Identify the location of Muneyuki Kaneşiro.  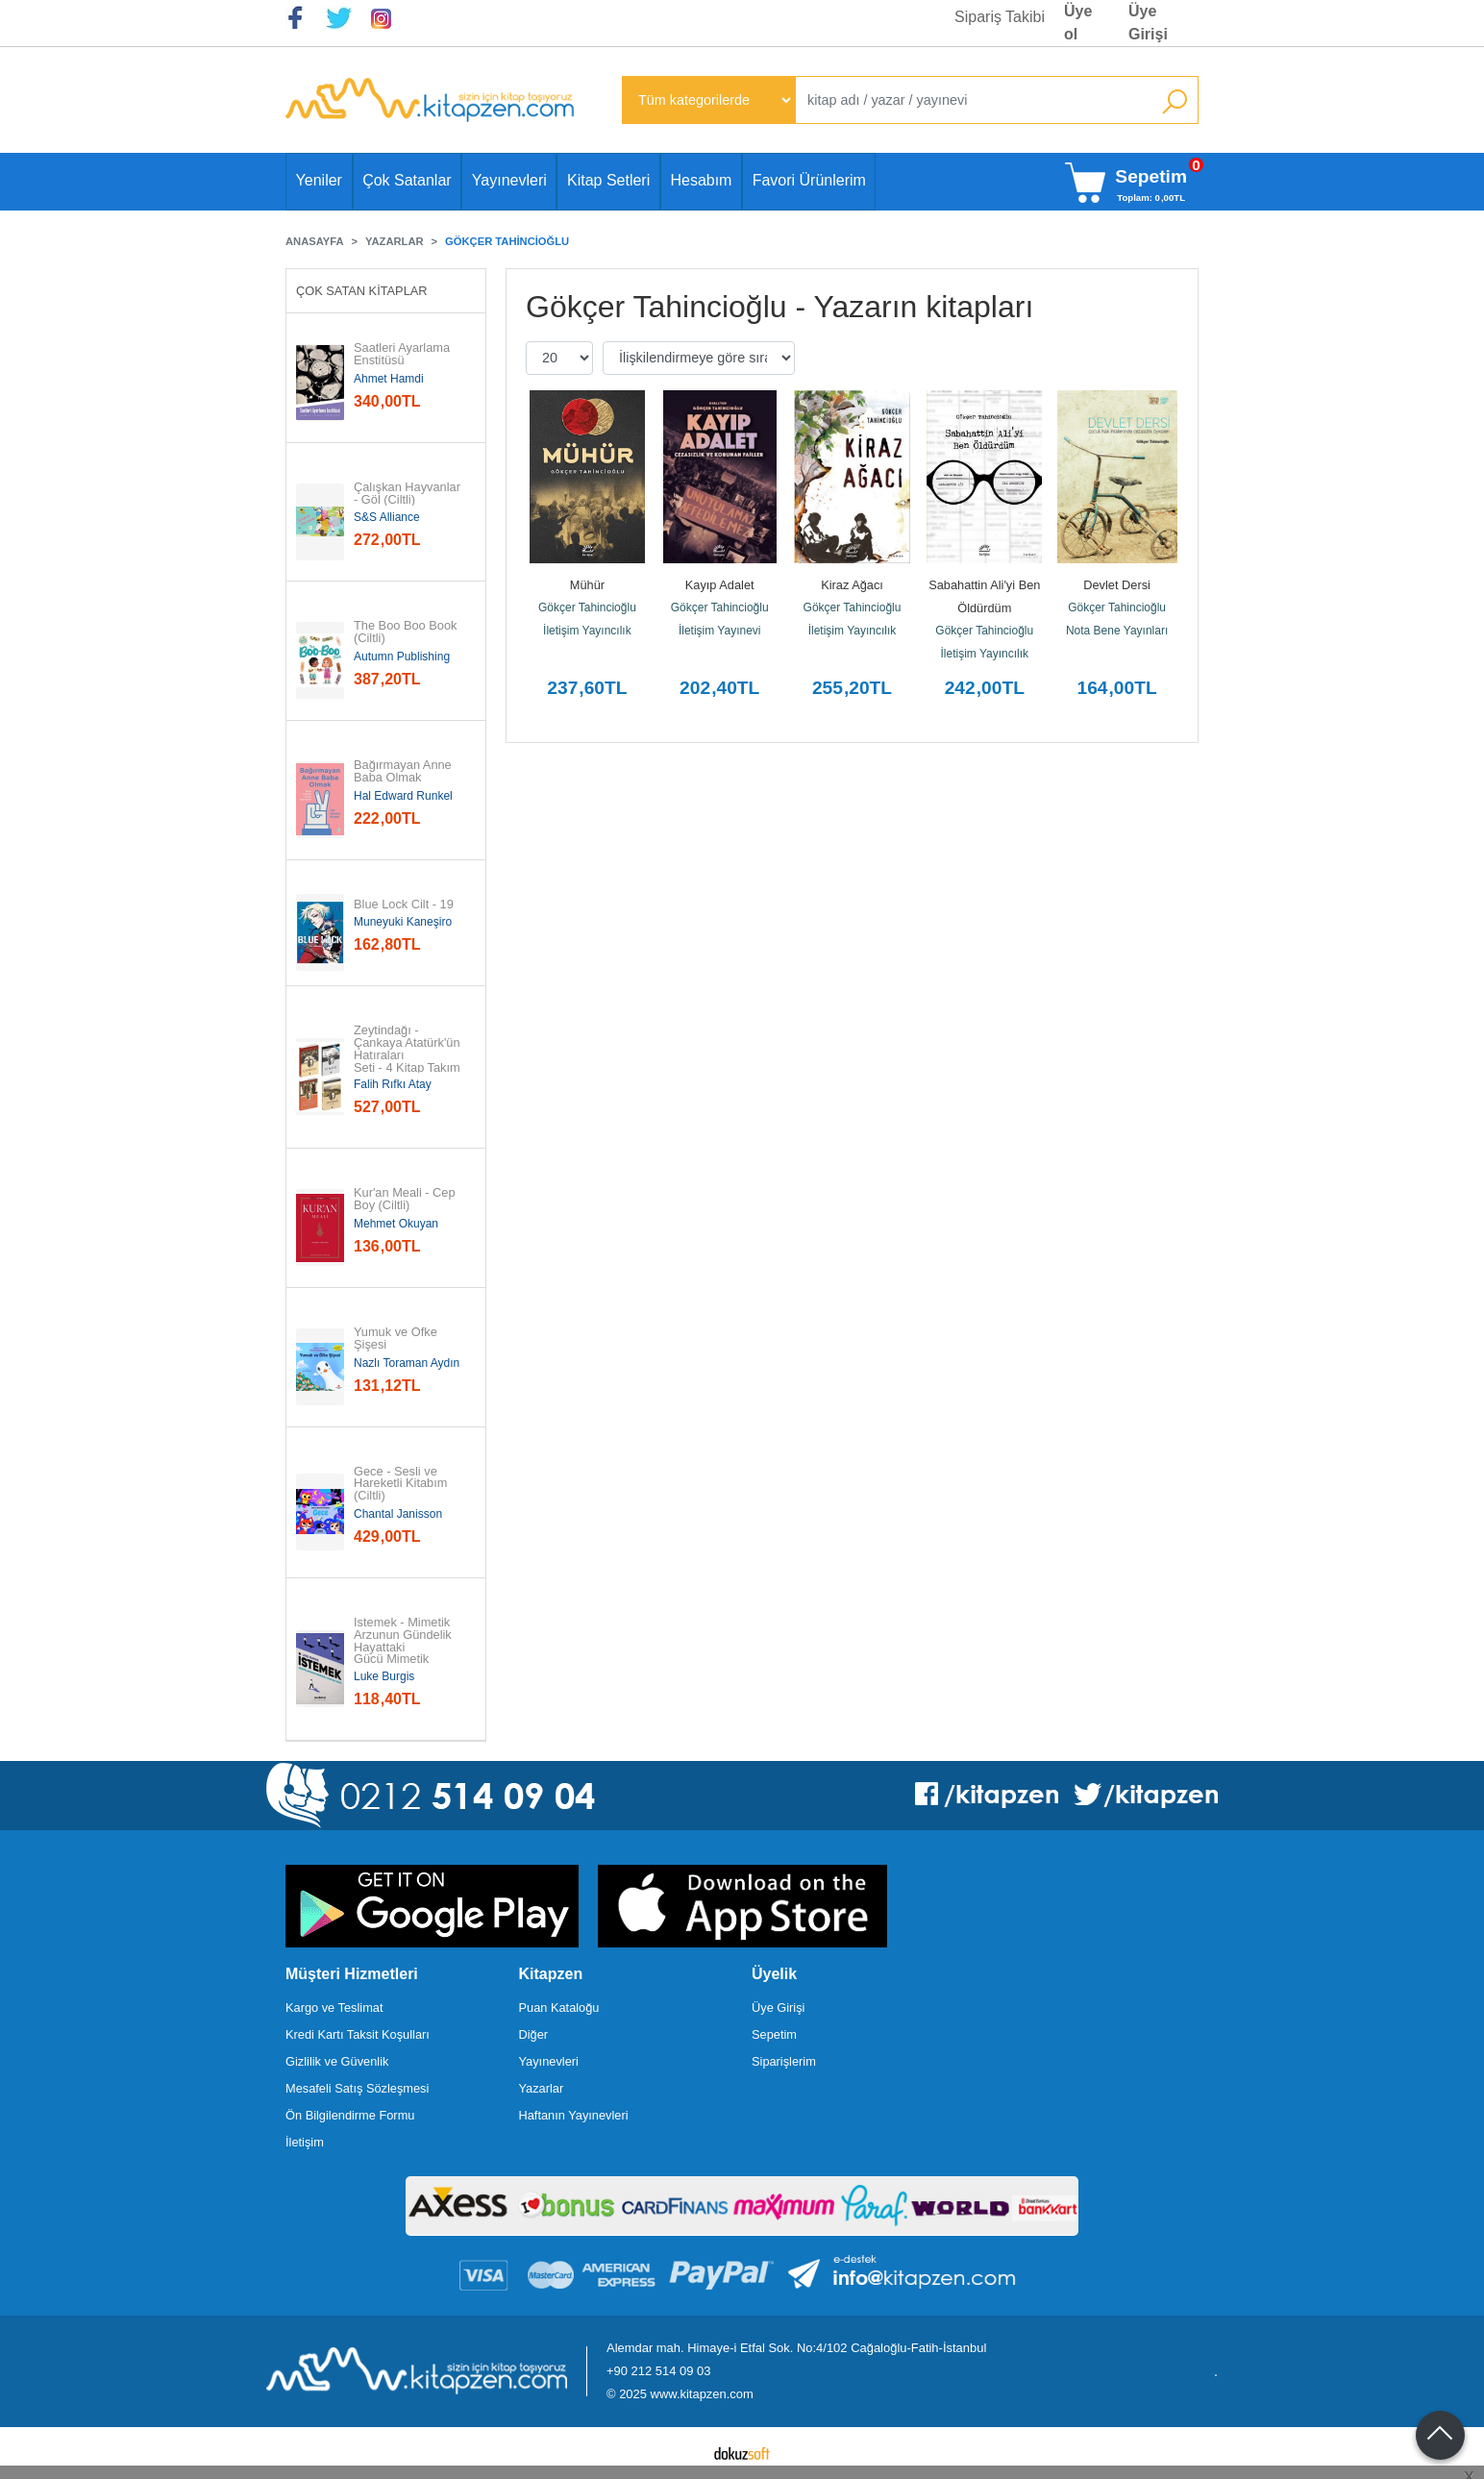
(403, 922).